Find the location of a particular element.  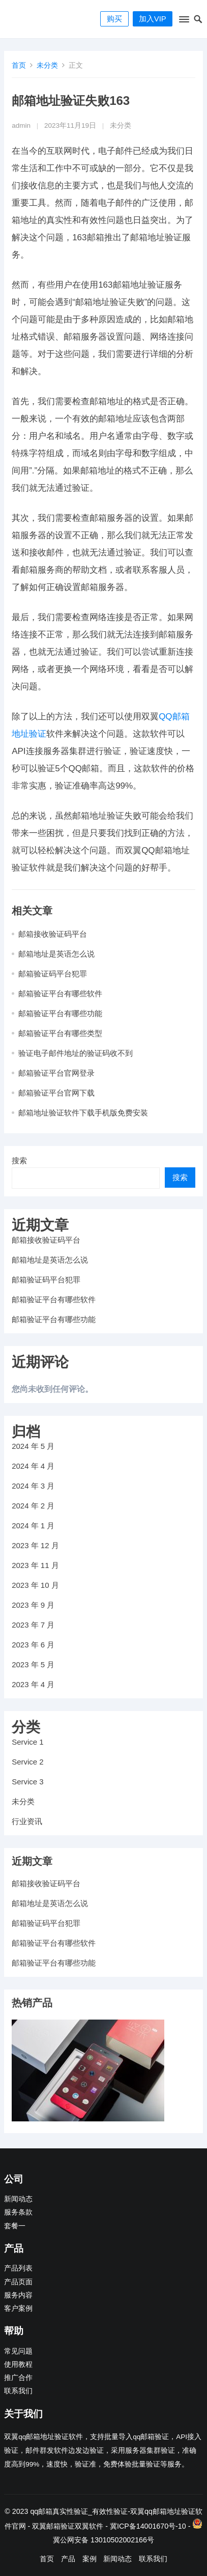

服务内容 is located at coordinates (18, 2295).